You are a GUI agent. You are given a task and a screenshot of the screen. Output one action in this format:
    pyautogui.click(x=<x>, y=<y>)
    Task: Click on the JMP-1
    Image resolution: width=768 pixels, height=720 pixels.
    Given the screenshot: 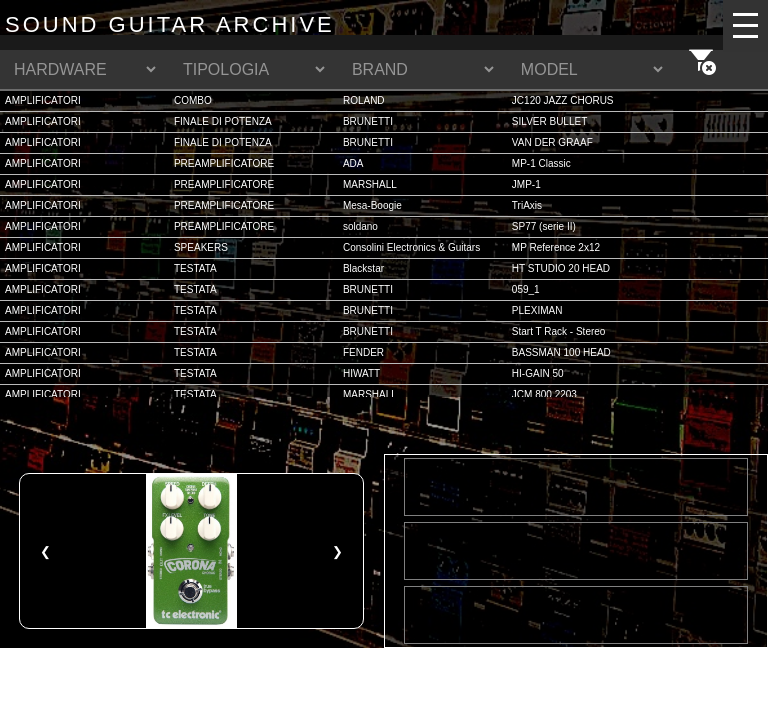 What is the action you would take?
    pyautogui.click(x=526, y=184)
    